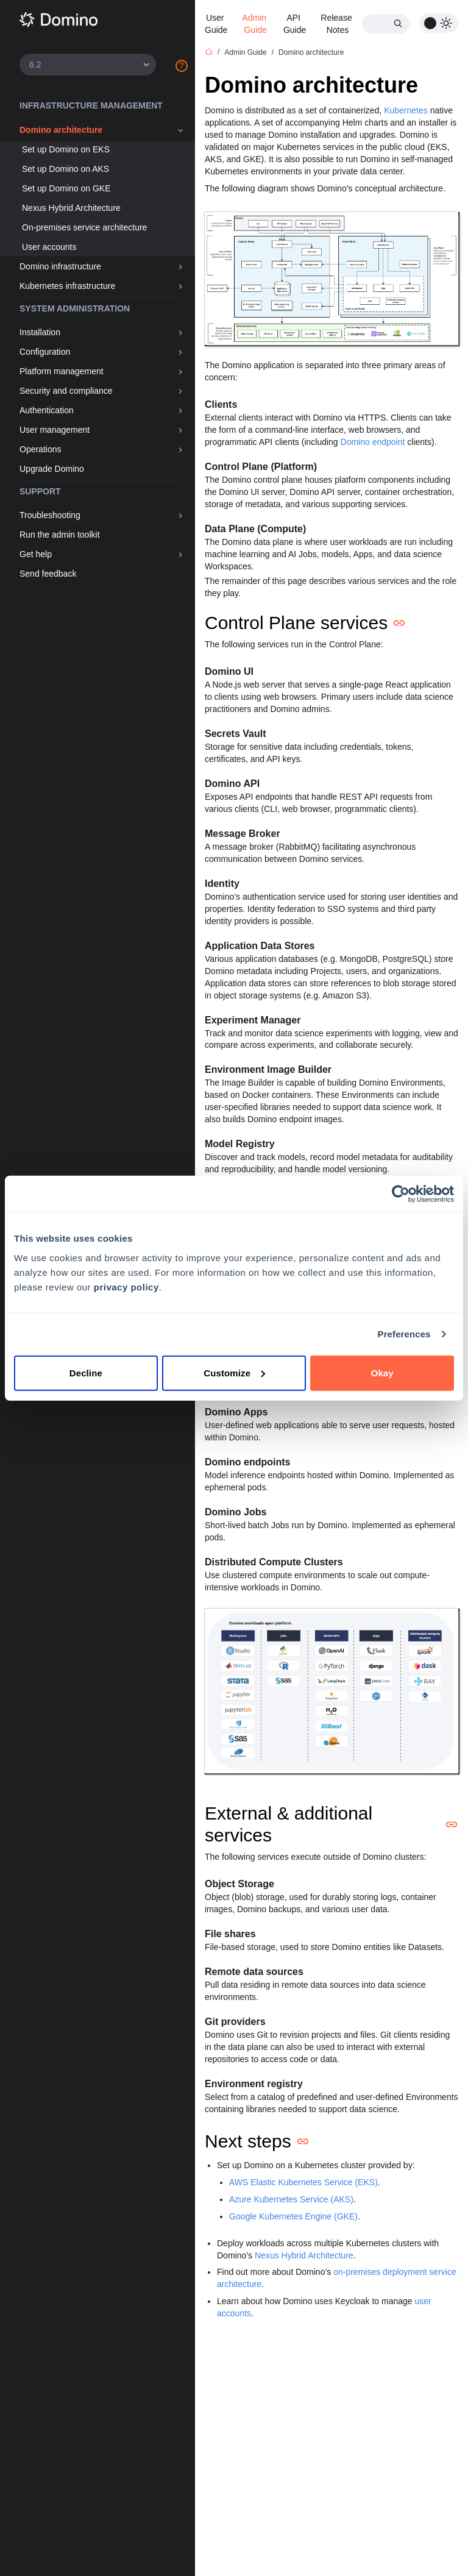  What do you see at coordinates (62, 371) in the screenshot?
I see `Platform management` at bounding box center [62, 371].